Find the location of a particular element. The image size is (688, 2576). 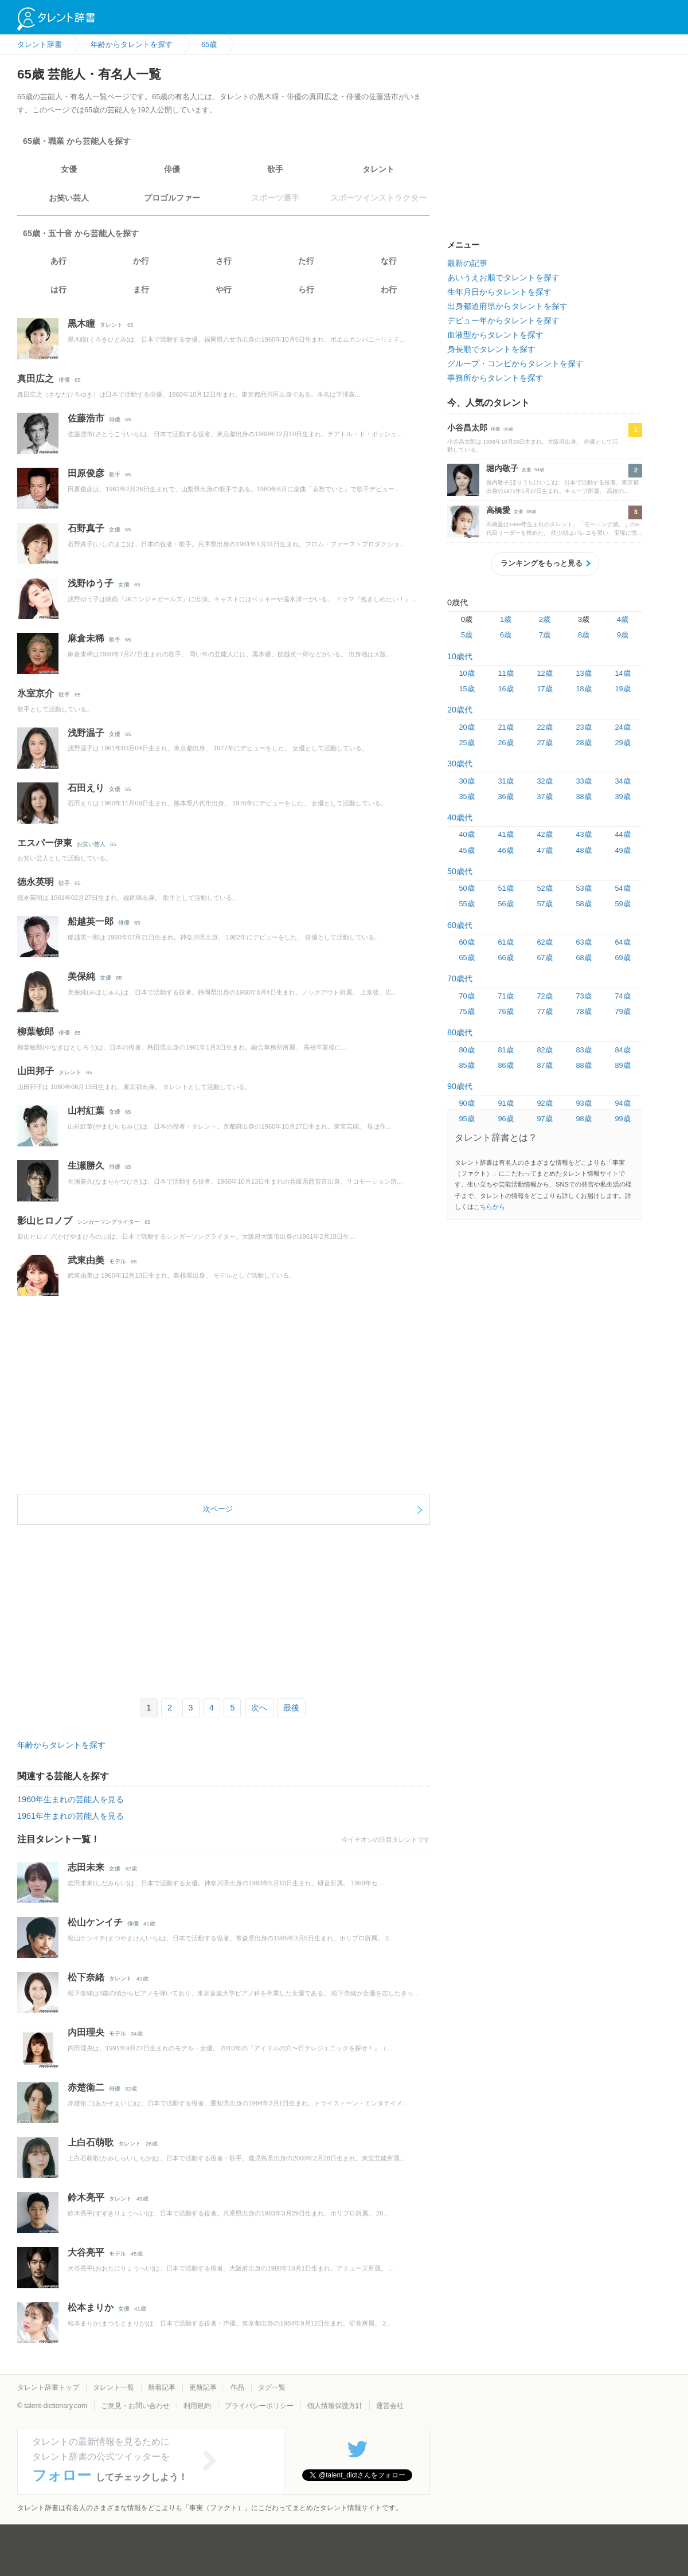

87歳 is located at coordinates (544, 1065).